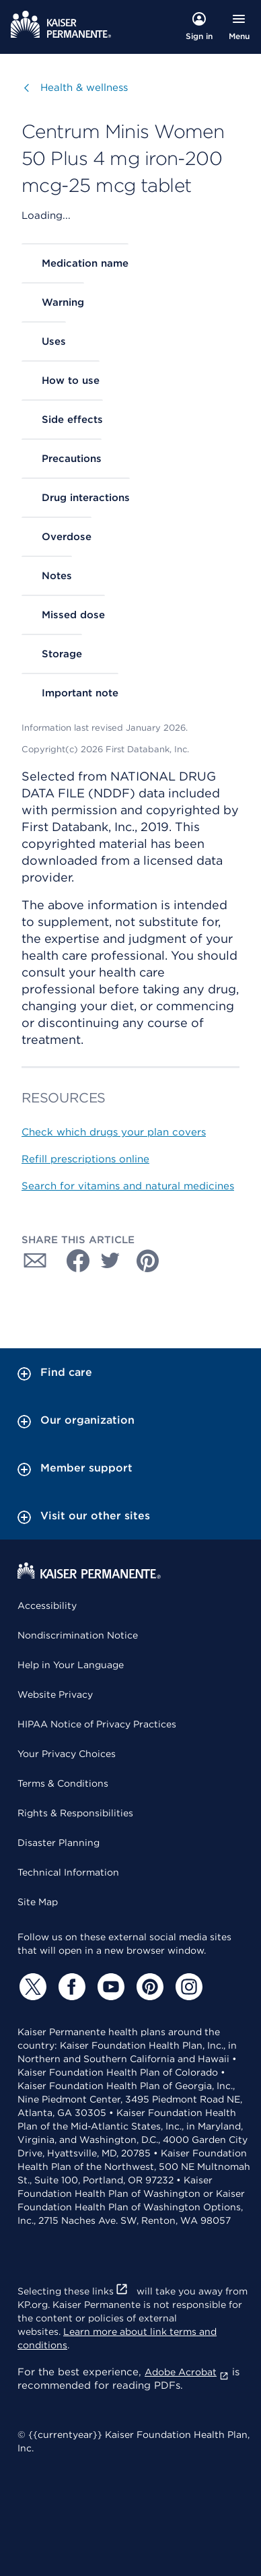  I want to click on [YouTube], so click(109, 1986).